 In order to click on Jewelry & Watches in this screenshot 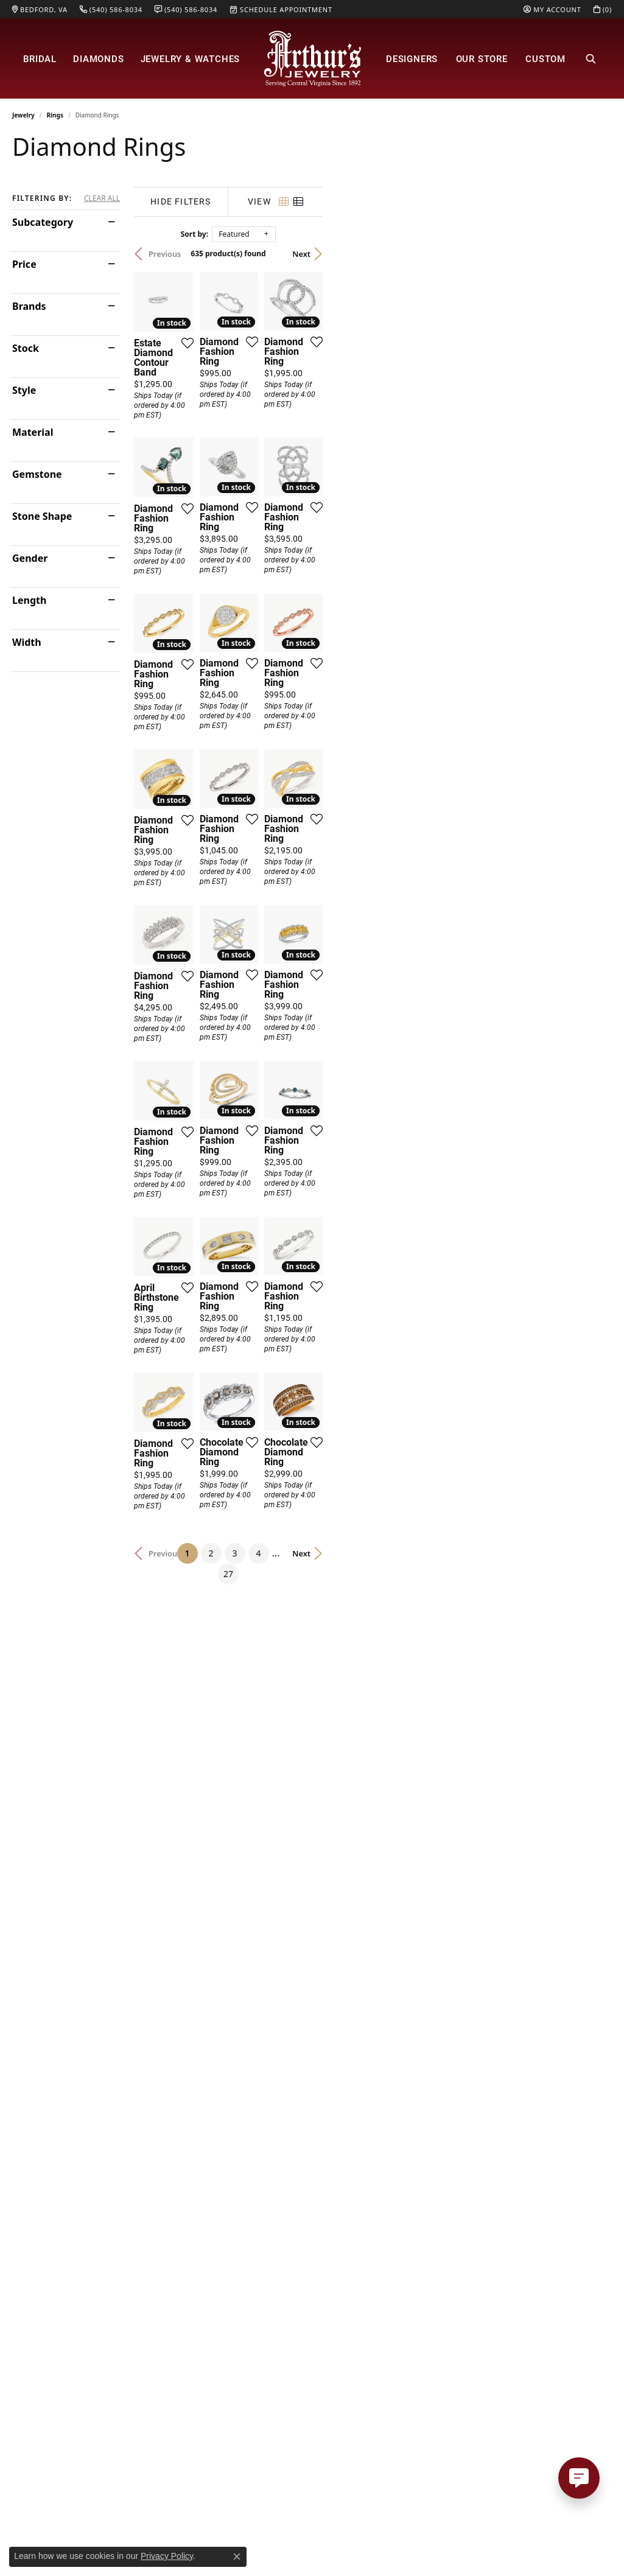, I will do `click(190, 58)`.